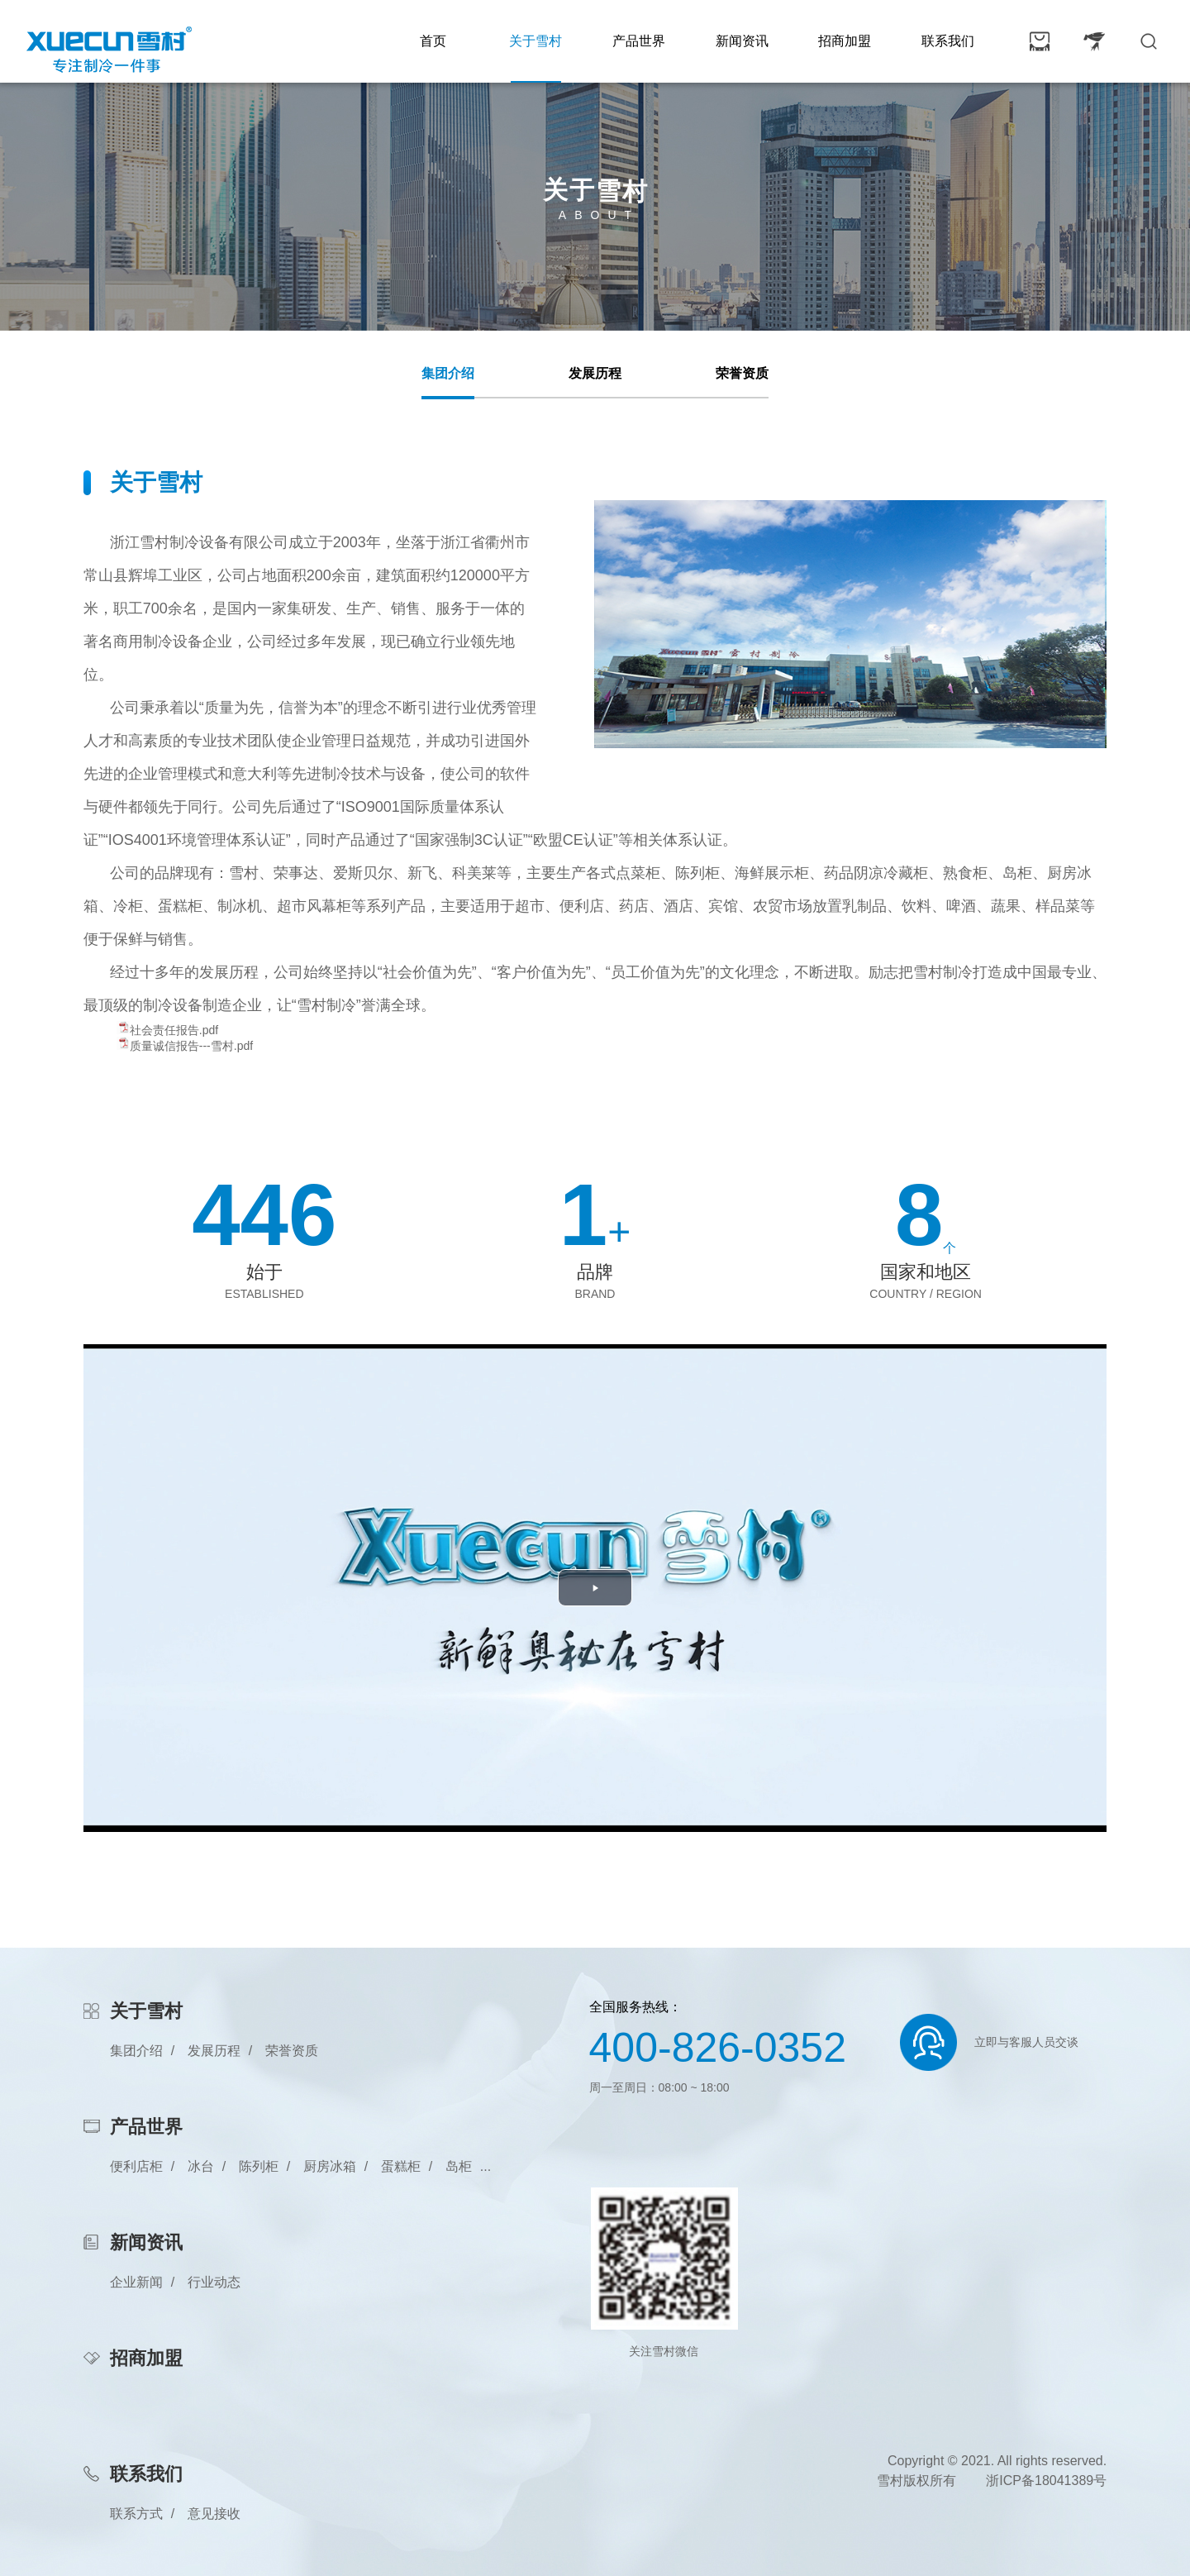 Image resolution: width=1190 pixels, height=2576 pixels. I want to click on 意见接收, so click(214, 2514).